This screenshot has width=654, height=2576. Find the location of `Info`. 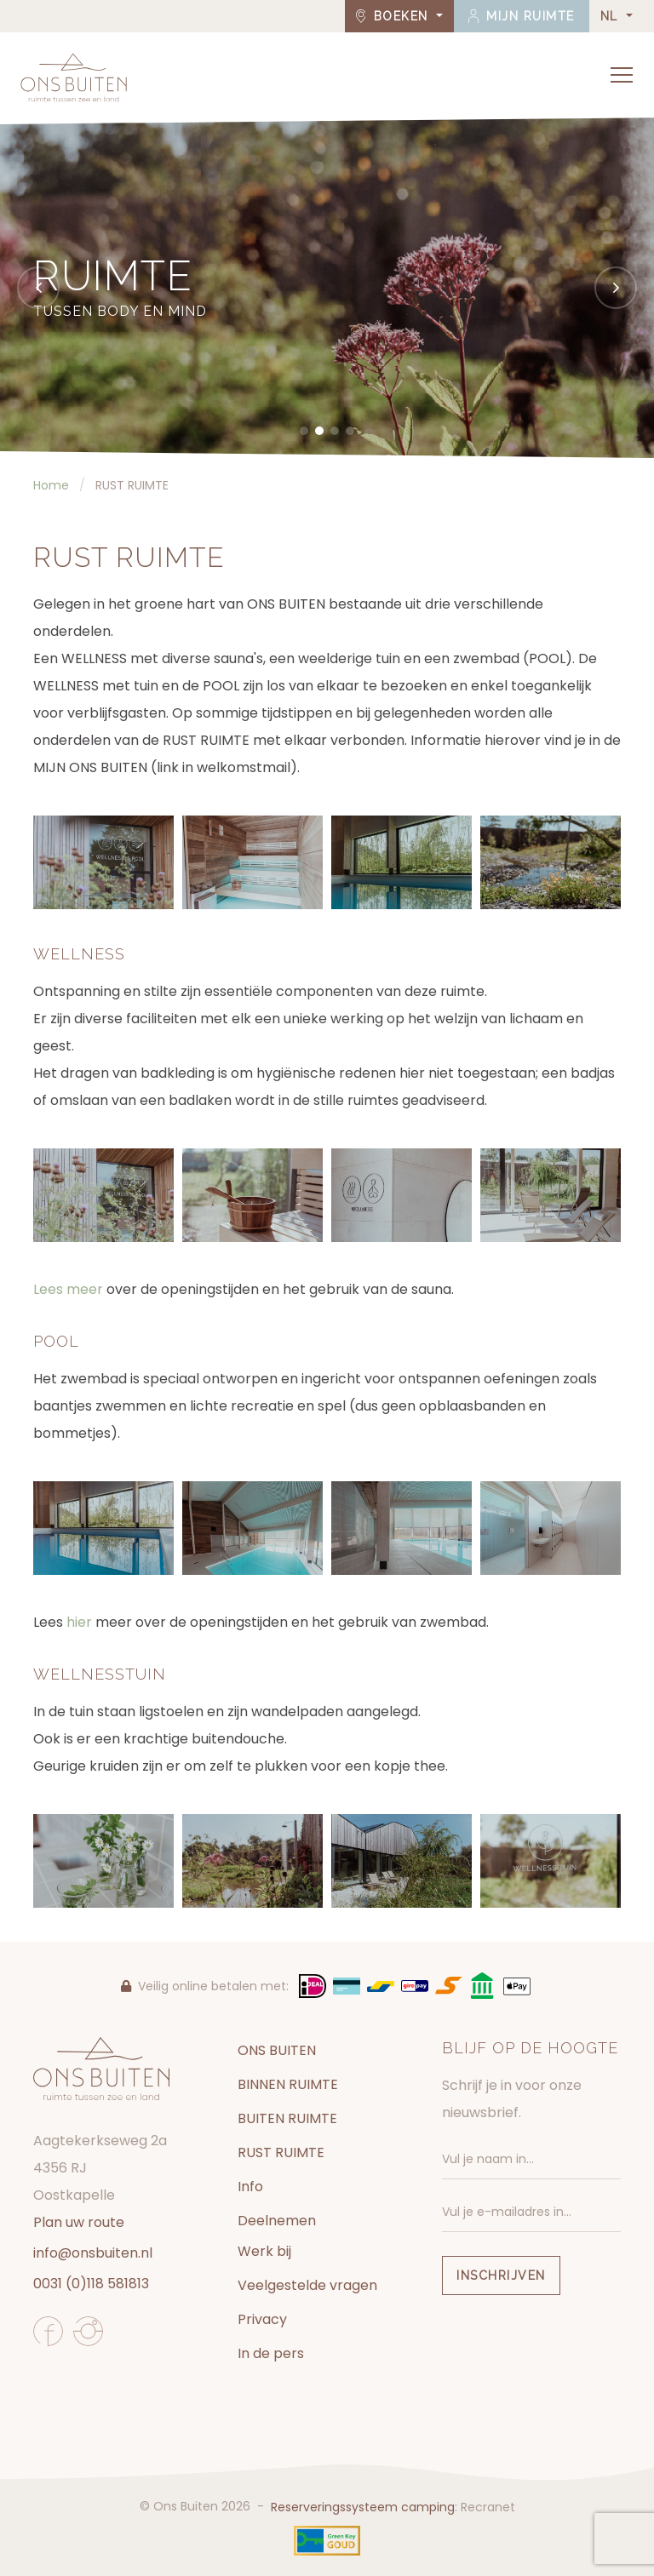

Info is located at coordinates (250, 2186).